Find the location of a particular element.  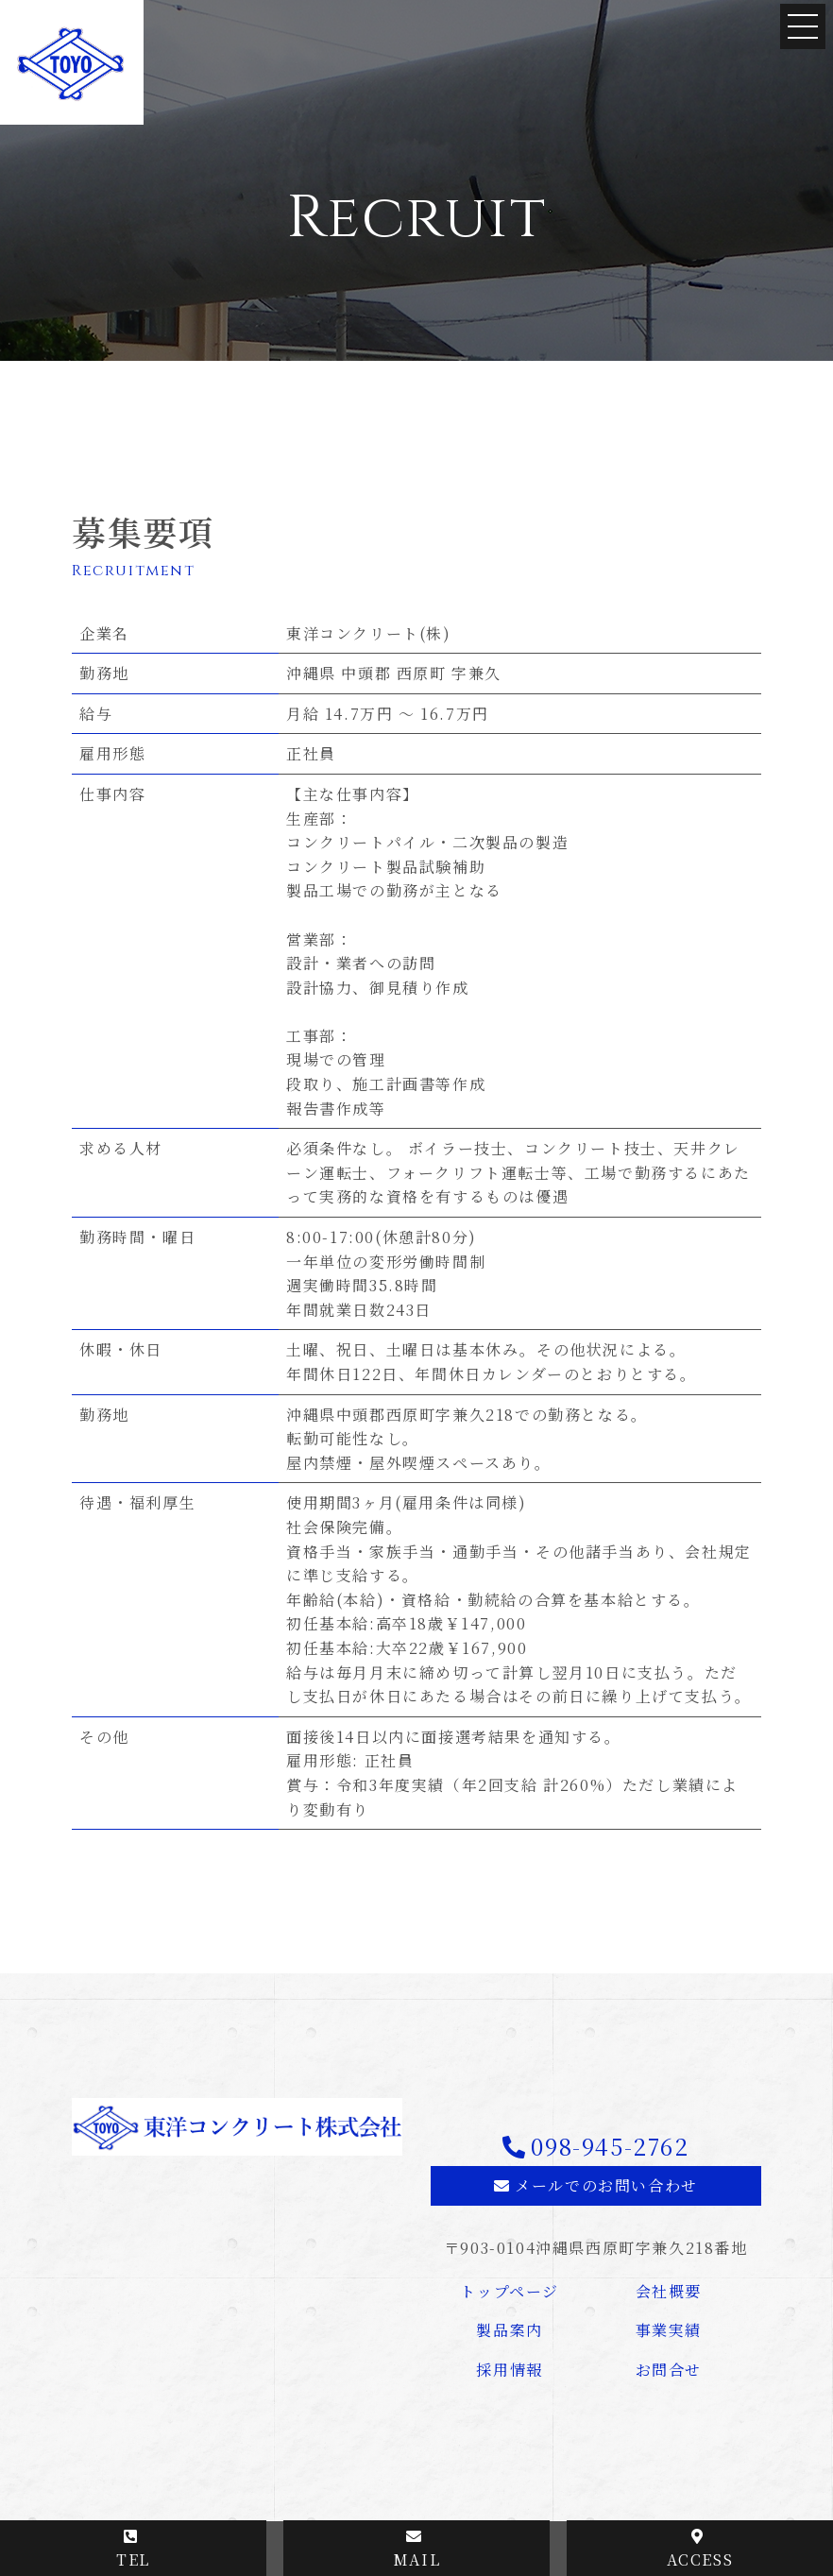

098-945-2762 is located at coordinates (609, 2145).